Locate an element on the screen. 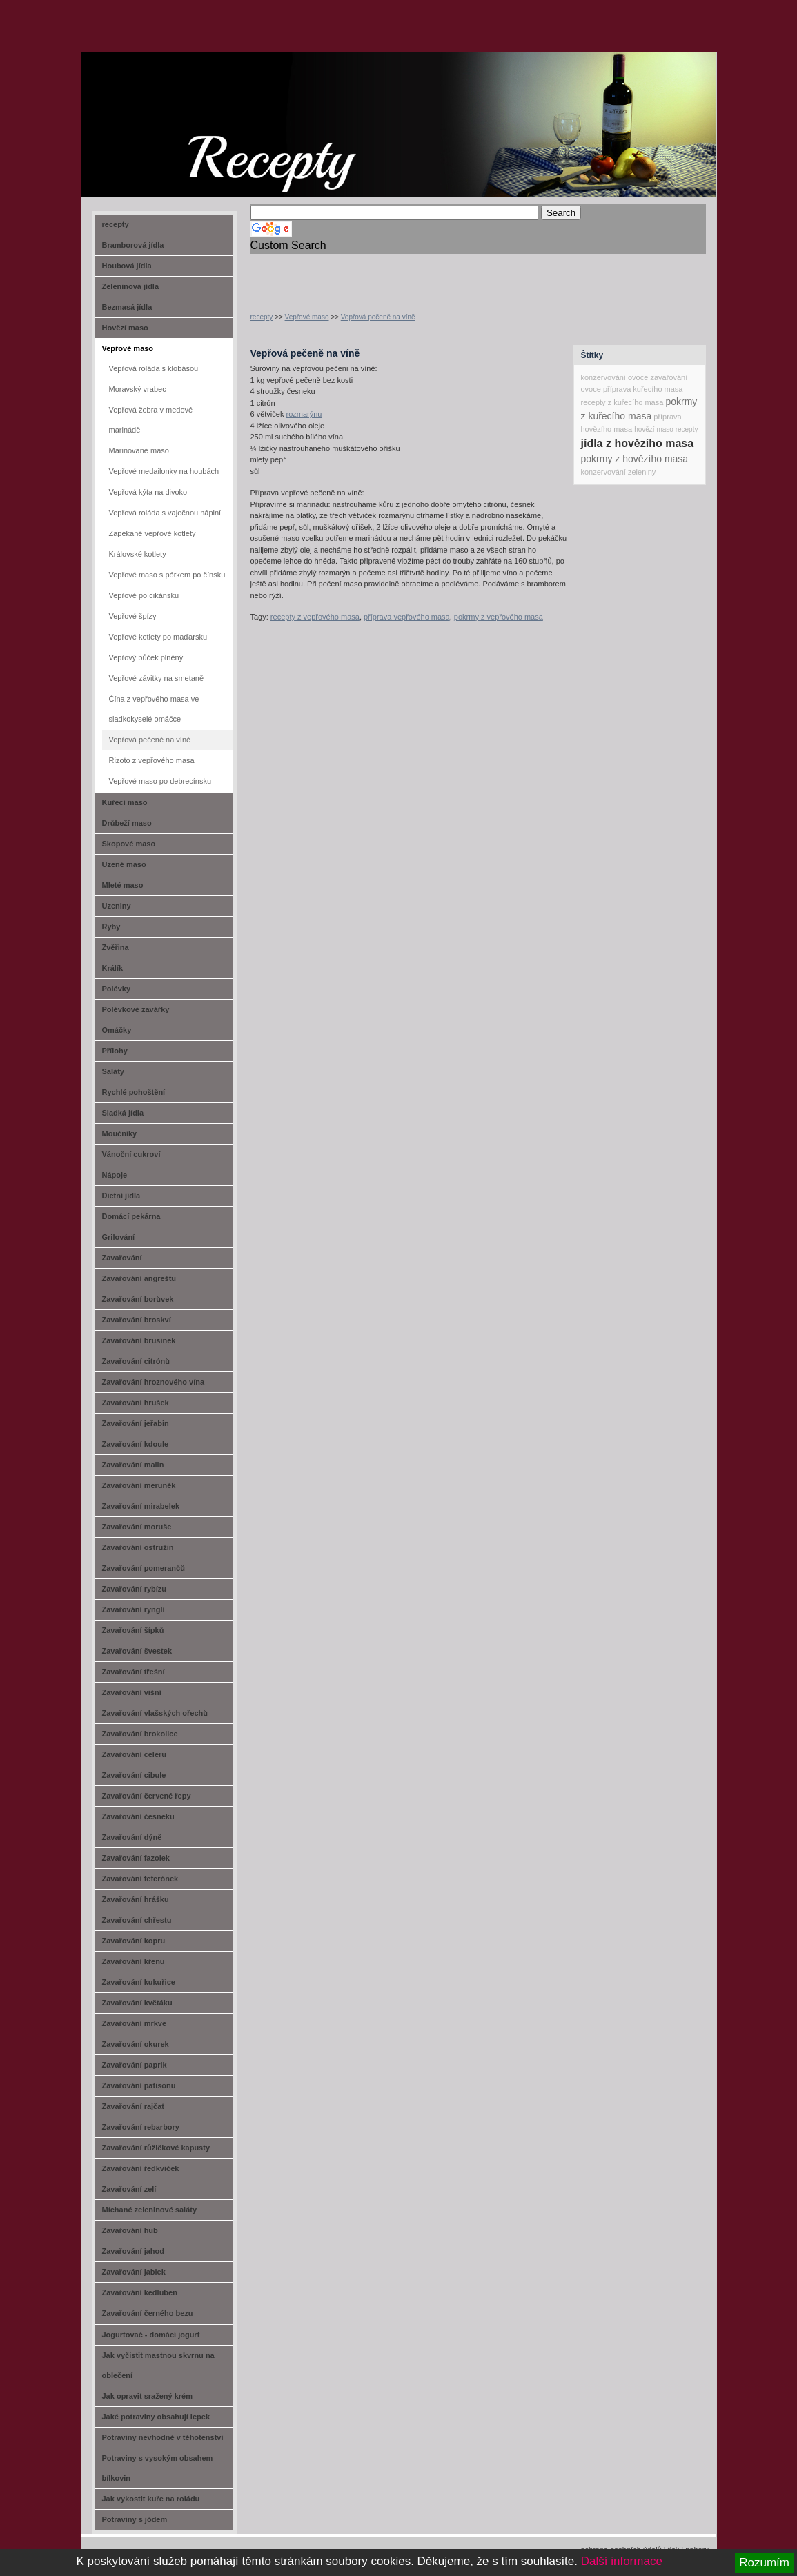  Zavařování celeru is located at coordinates (134, 1754).